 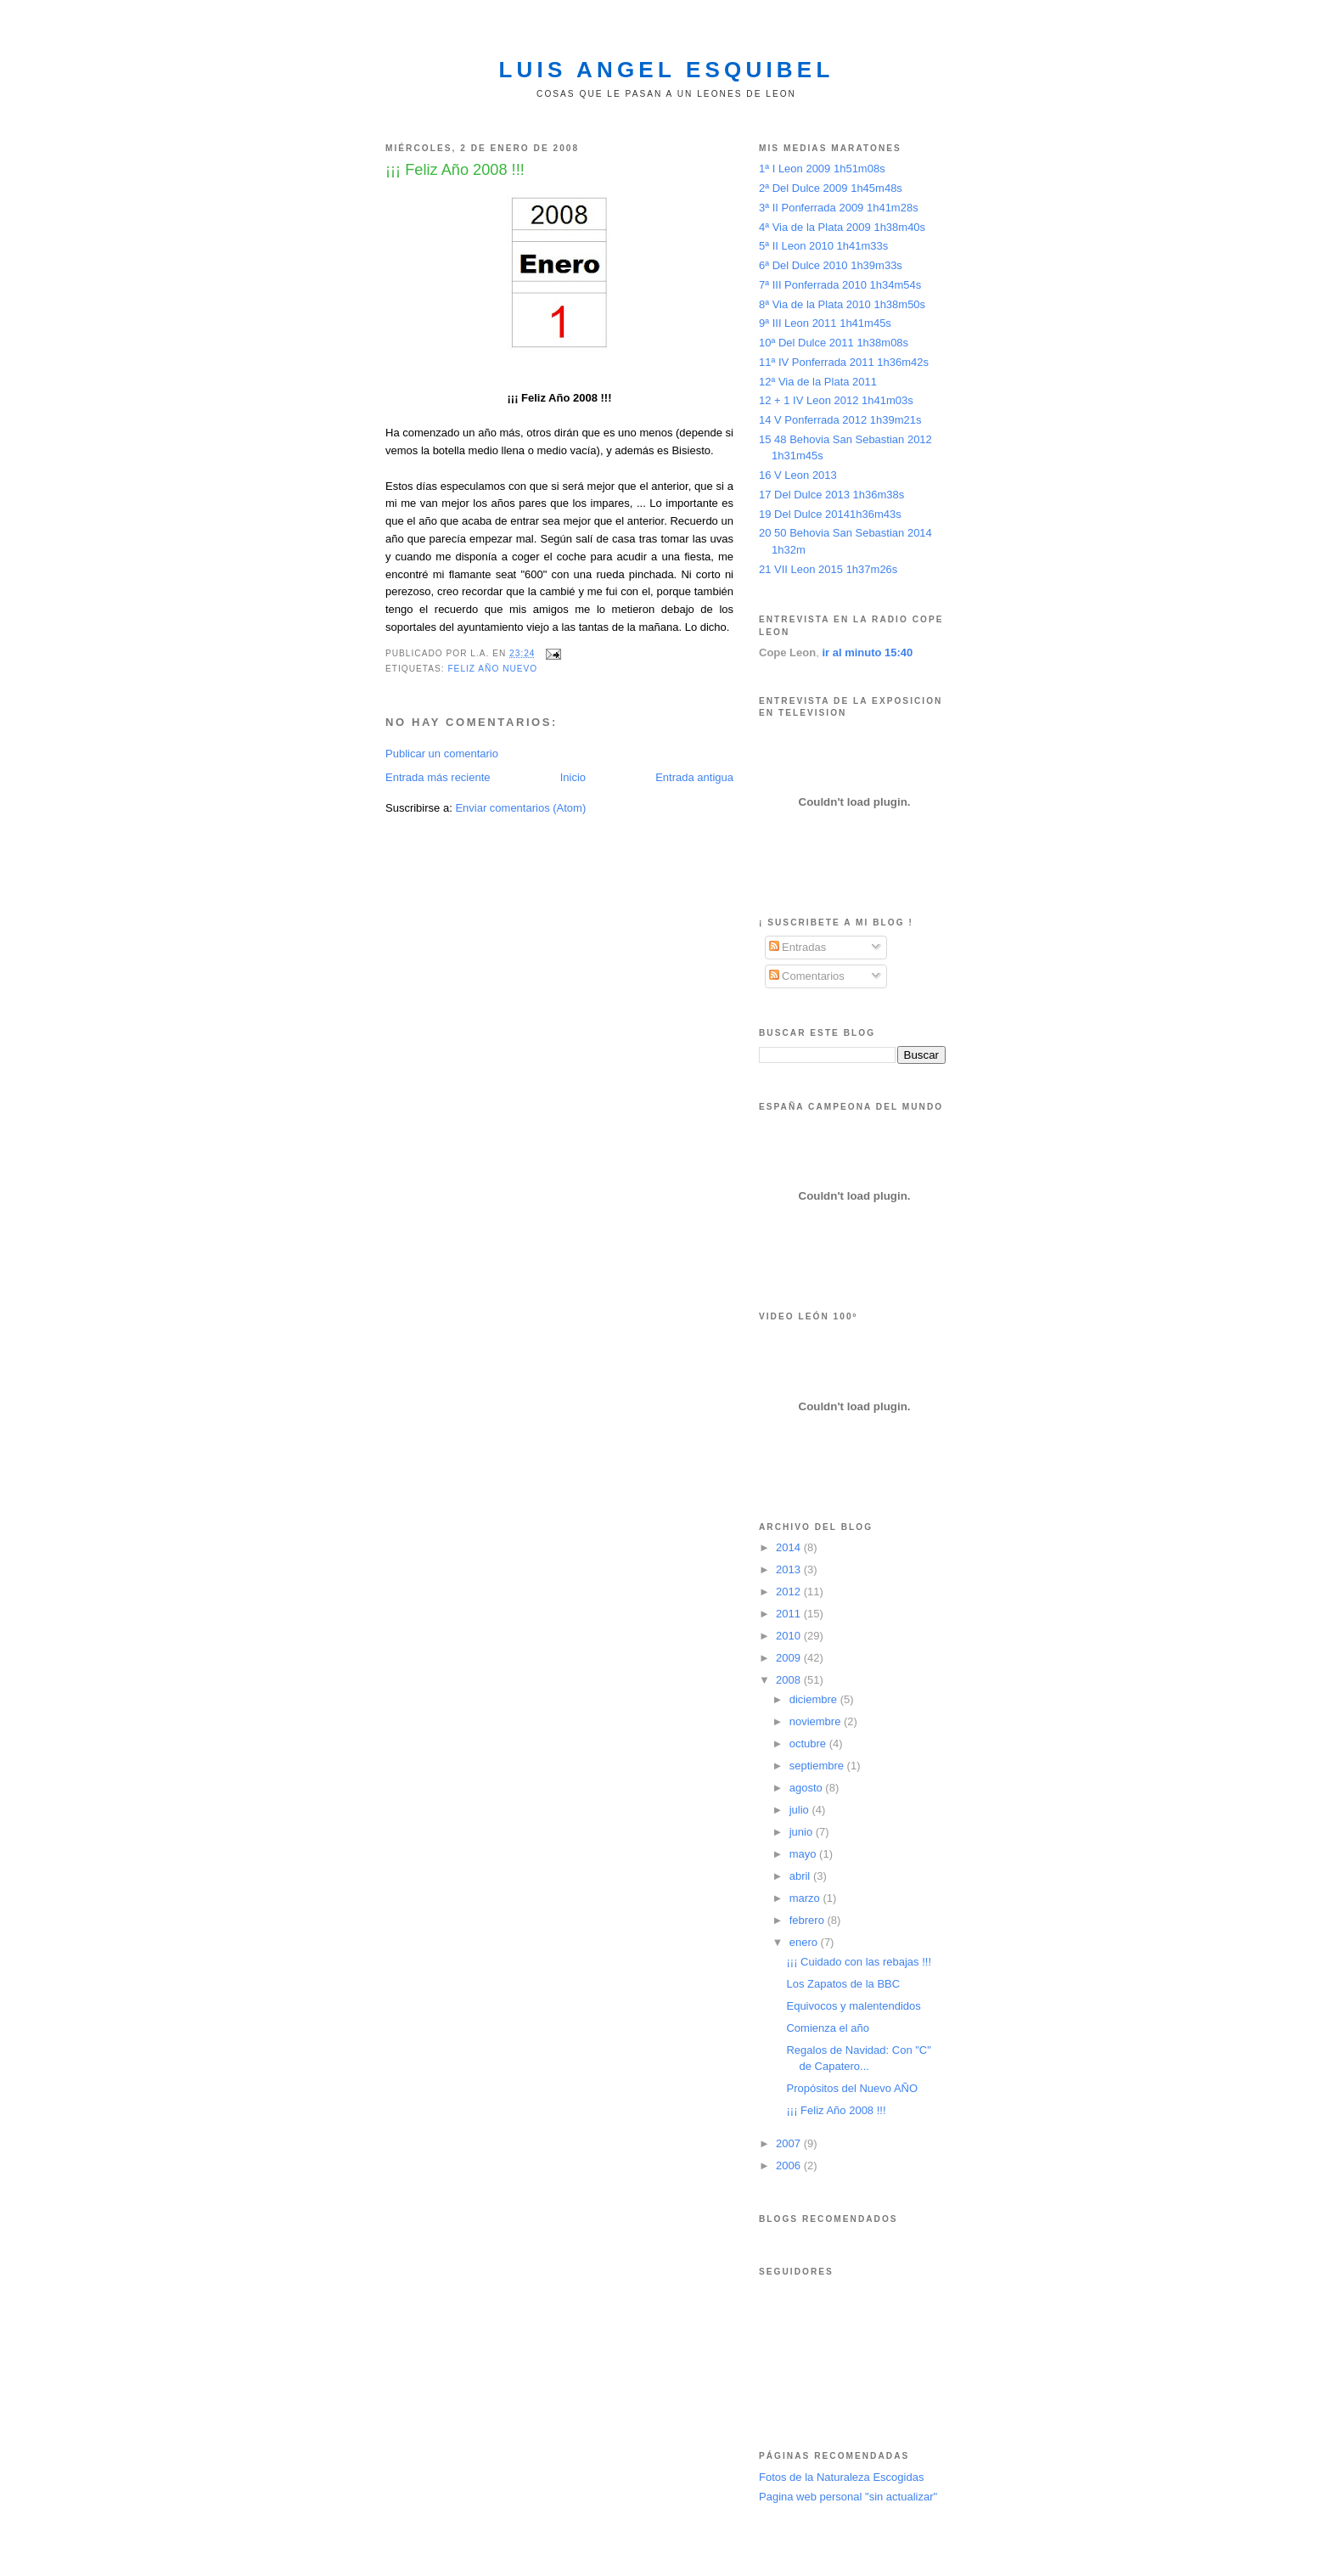 I want to click on Comienza el año, so click(x=827, y=2028).